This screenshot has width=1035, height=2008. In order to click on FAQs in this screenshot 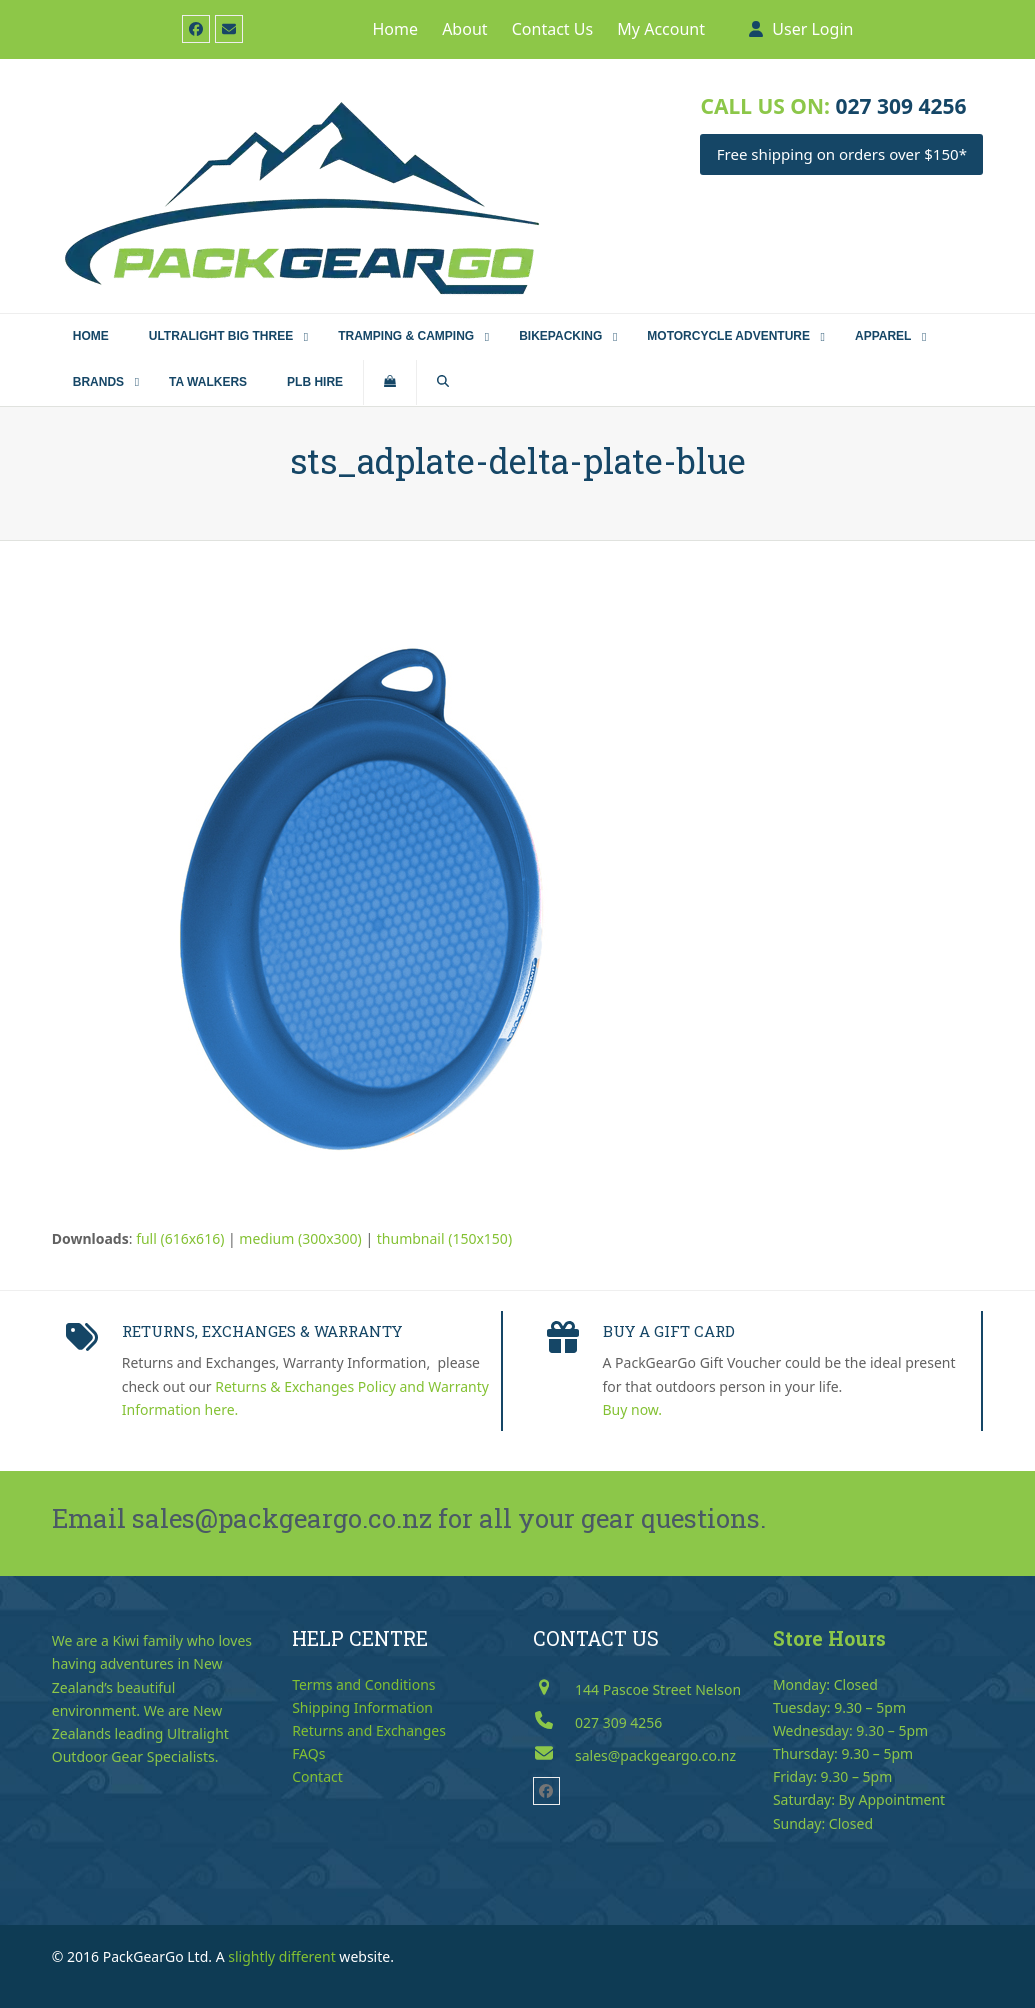, I will do `click(308, 1753)`.